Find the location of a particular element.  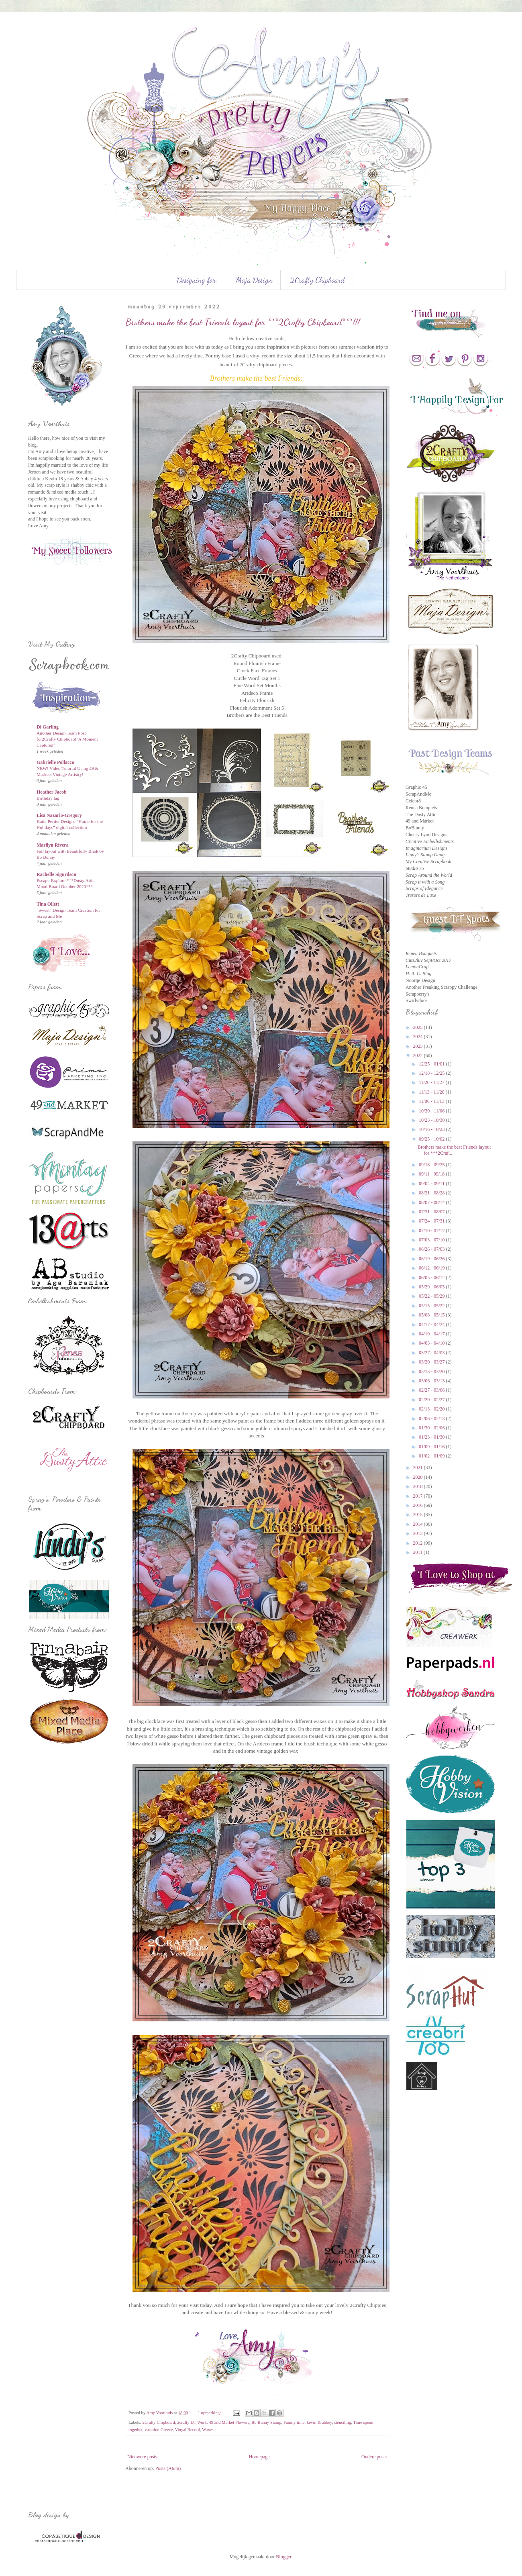

10/16 - 10/23 is located at coordinates (432, 1129).